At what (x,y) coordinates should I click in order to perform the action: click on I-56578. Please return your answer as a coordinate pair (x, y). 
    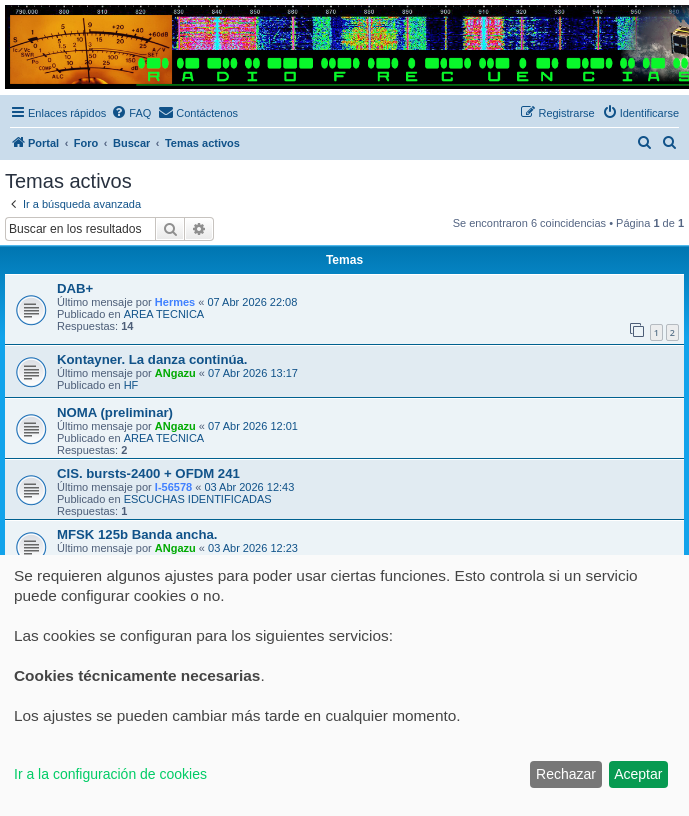
    Looking at the image, I should click on (173, 487).